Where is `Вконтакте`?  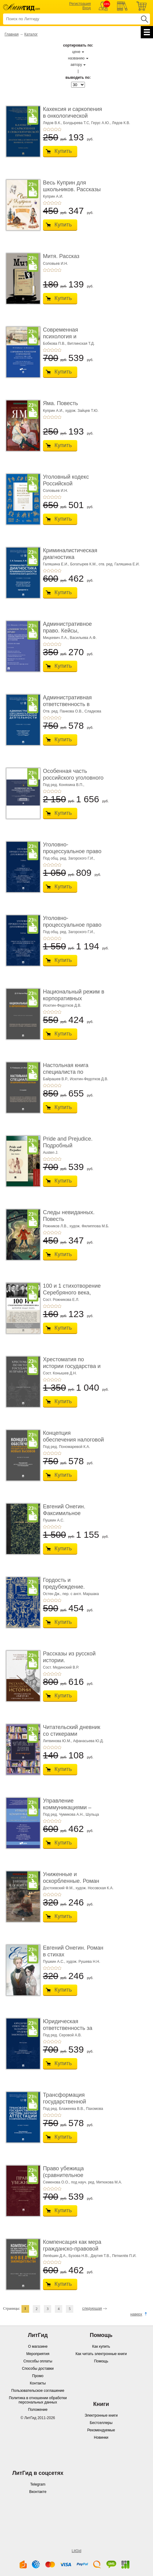
Вконтакте is located at coordinates (37, 2492).